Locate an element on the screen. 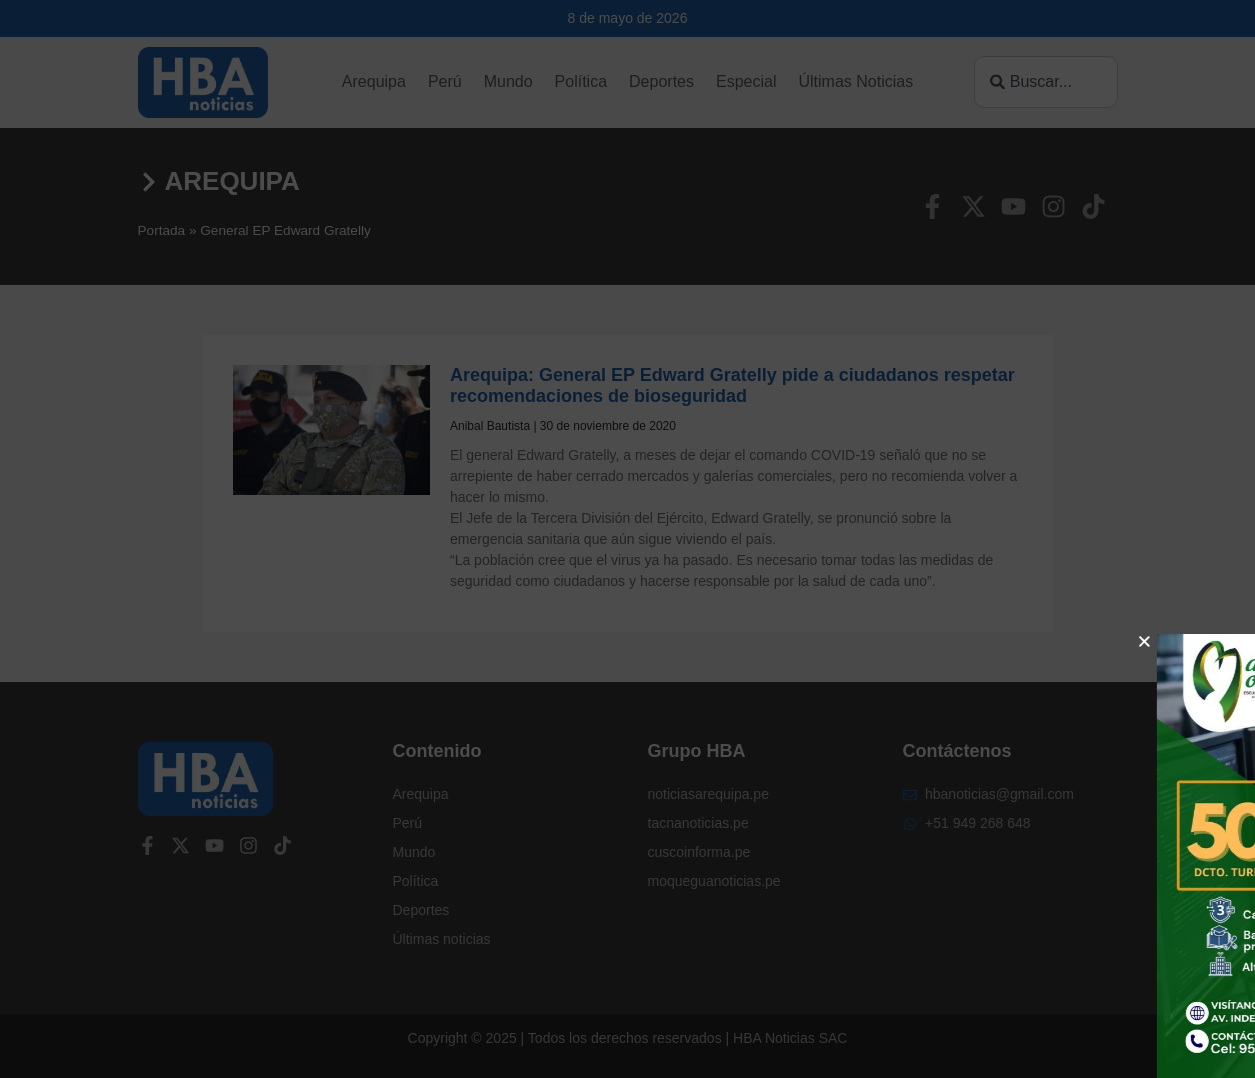  Portada is located at coordinates (162, 230).